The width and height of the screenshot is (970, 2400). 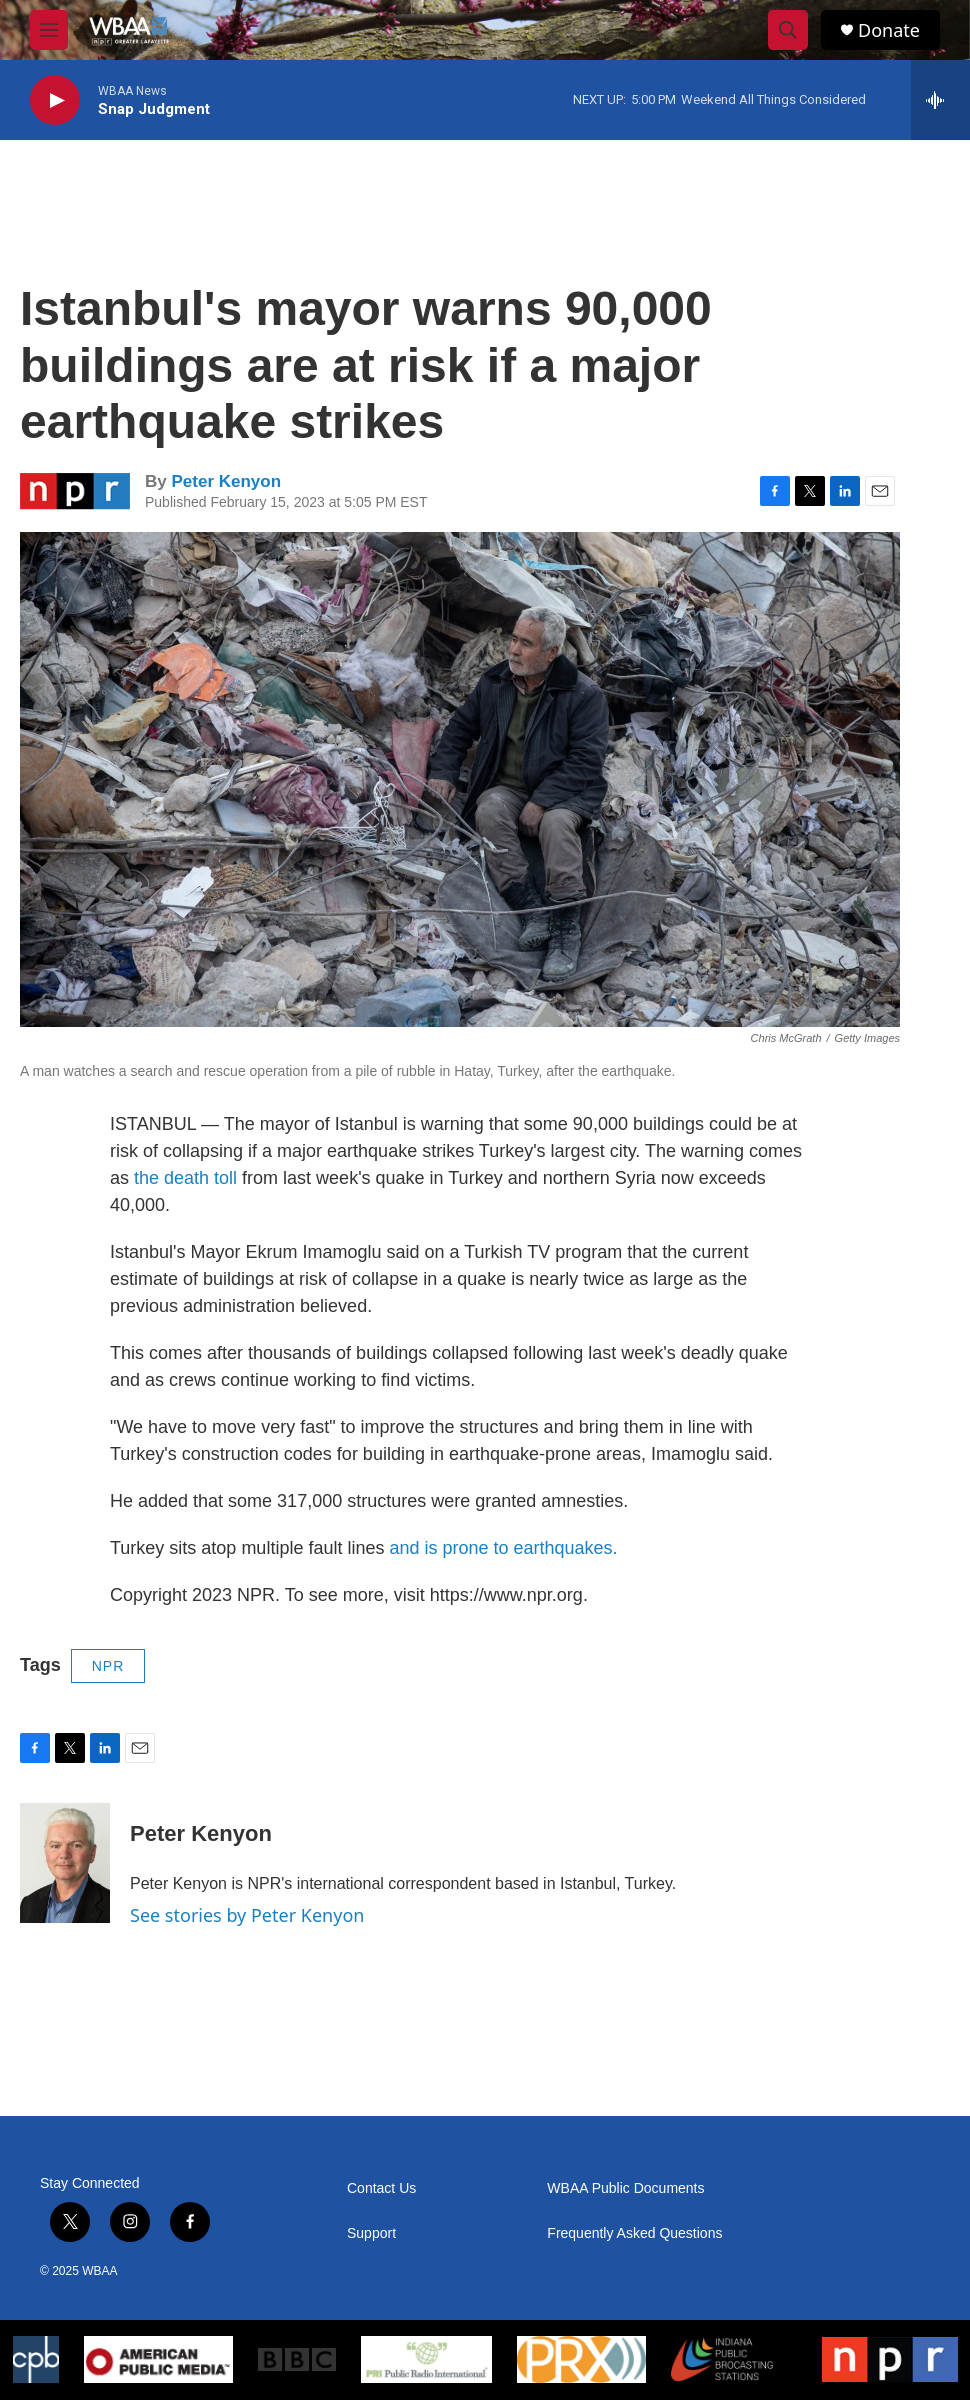 What do you see at coordinates (381, 2188) in the screenshot?
I see `Contact Us` at bounding box center [381, 2188].